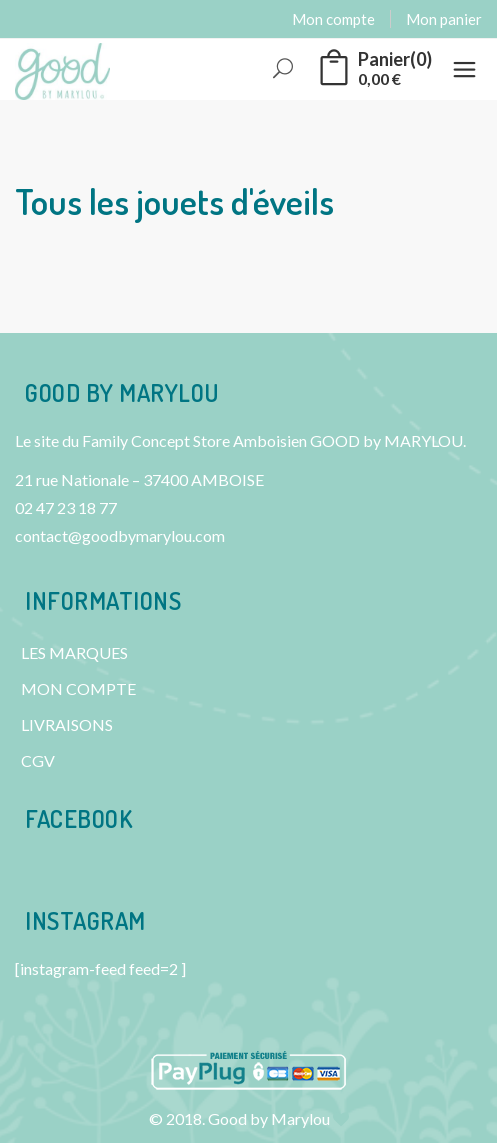  What do you see at coordinates (66, 507) in the screenshot?
I see `02 47 23 18 77` at bounding box center [66, 507].